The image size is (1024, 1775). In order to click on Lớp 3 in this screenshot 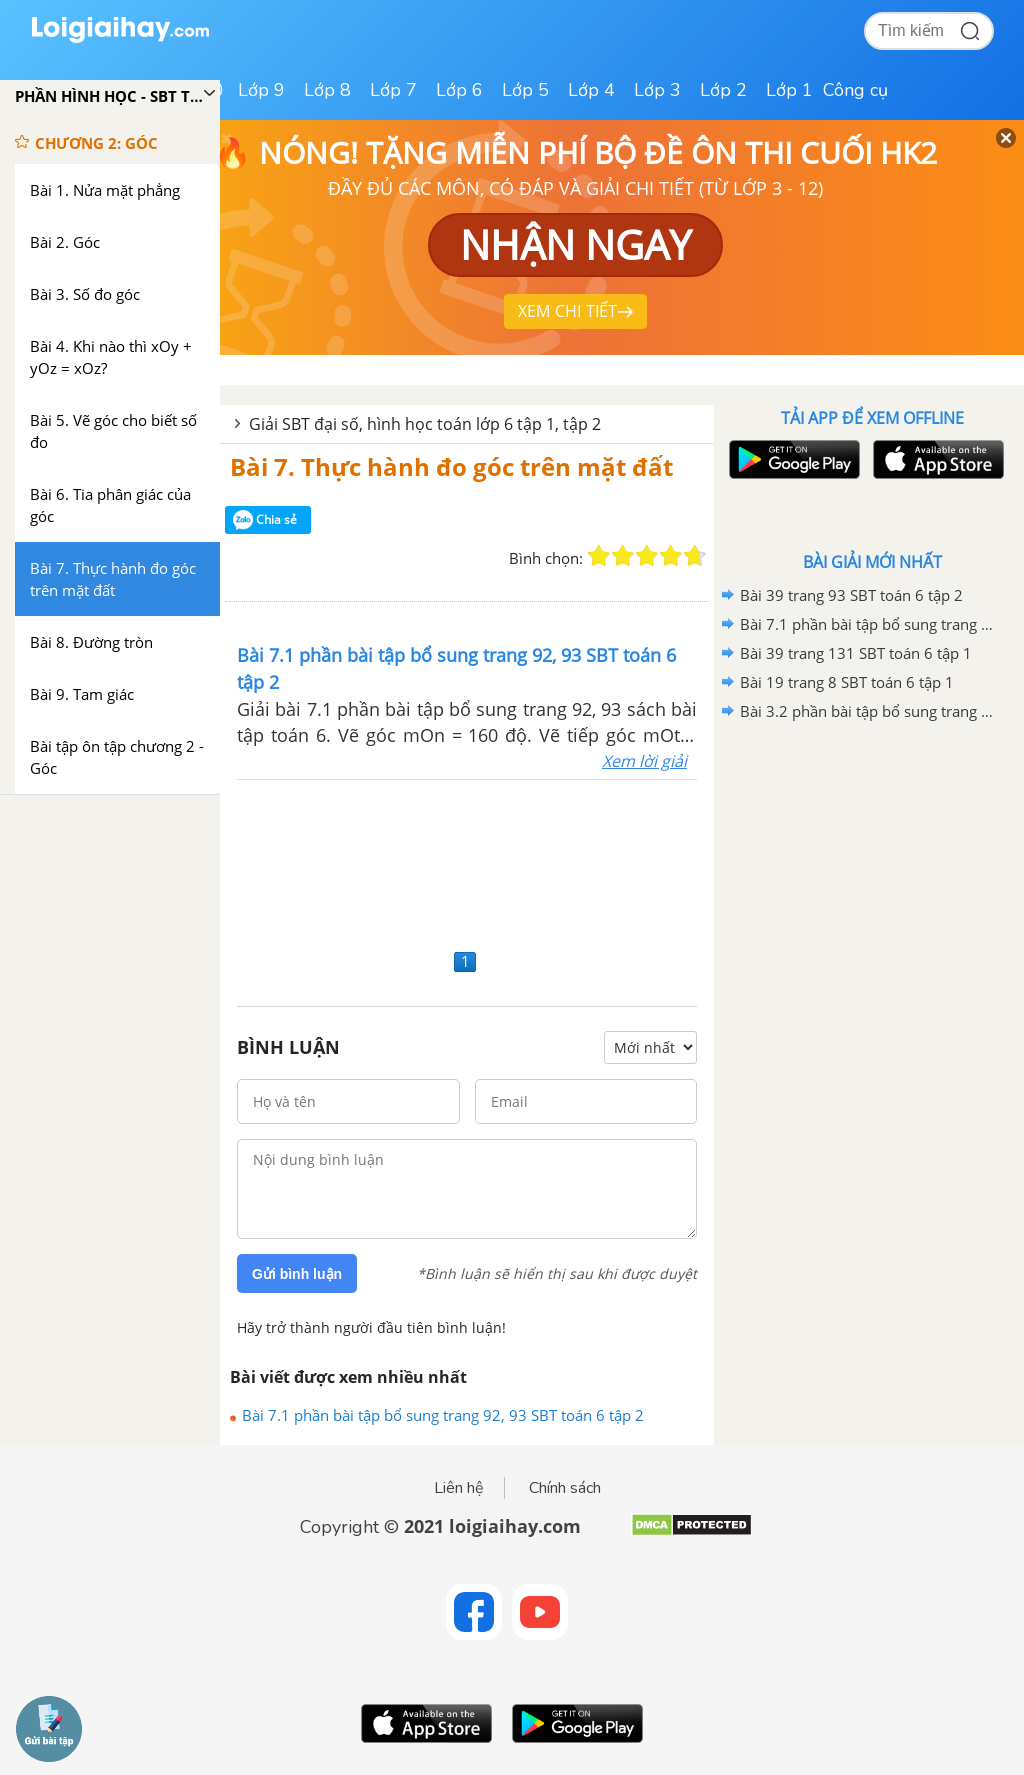, I will do `click(657, 90)`.